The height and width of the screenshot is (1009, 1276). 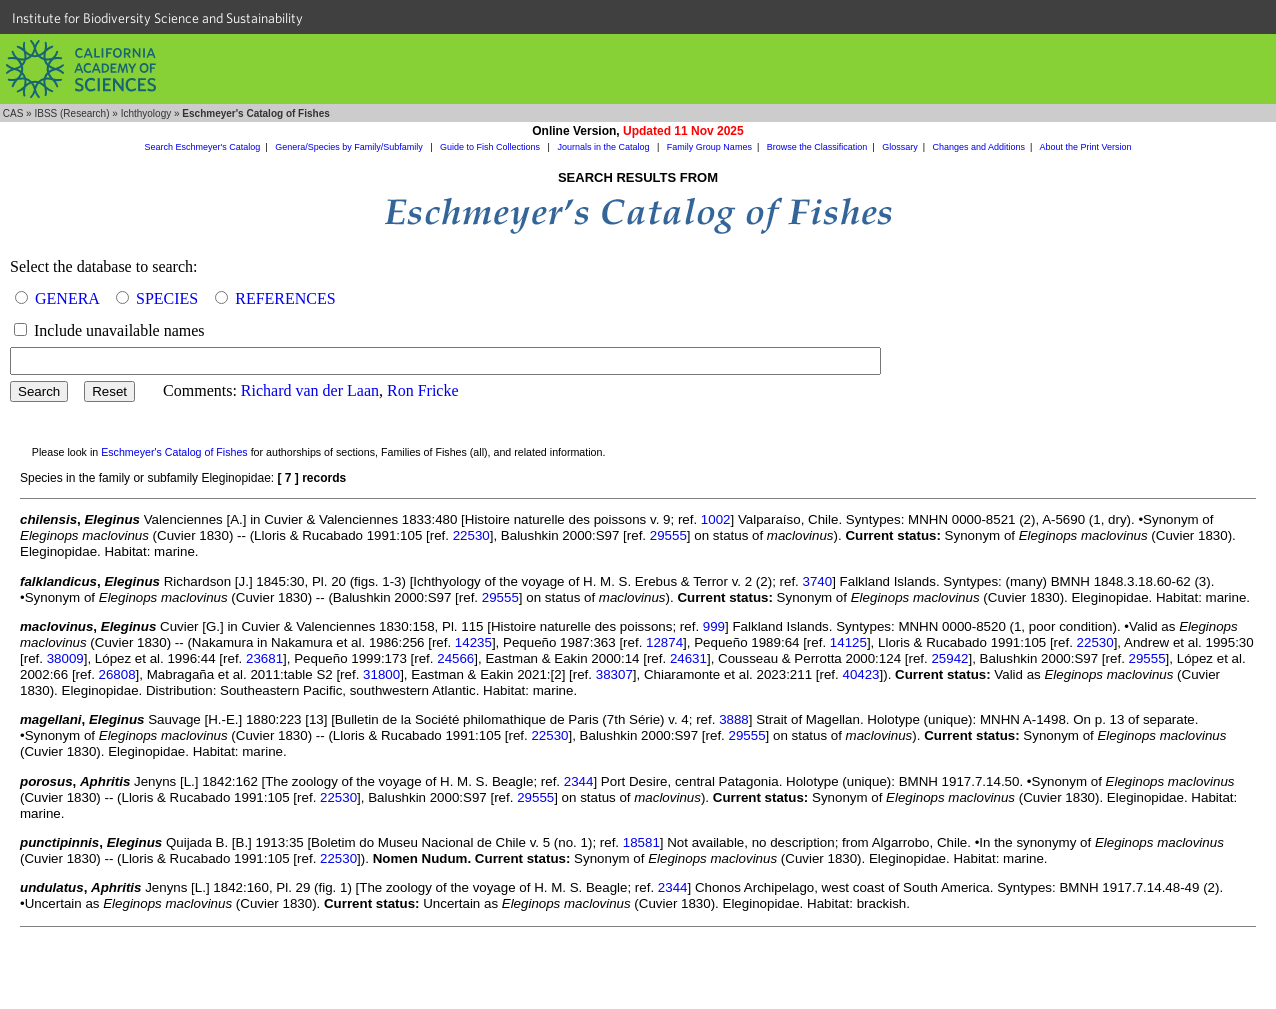 What do you see at coordinates (381, 674) in the screenshot?
I see `31800` at bounding box center [381, 674].